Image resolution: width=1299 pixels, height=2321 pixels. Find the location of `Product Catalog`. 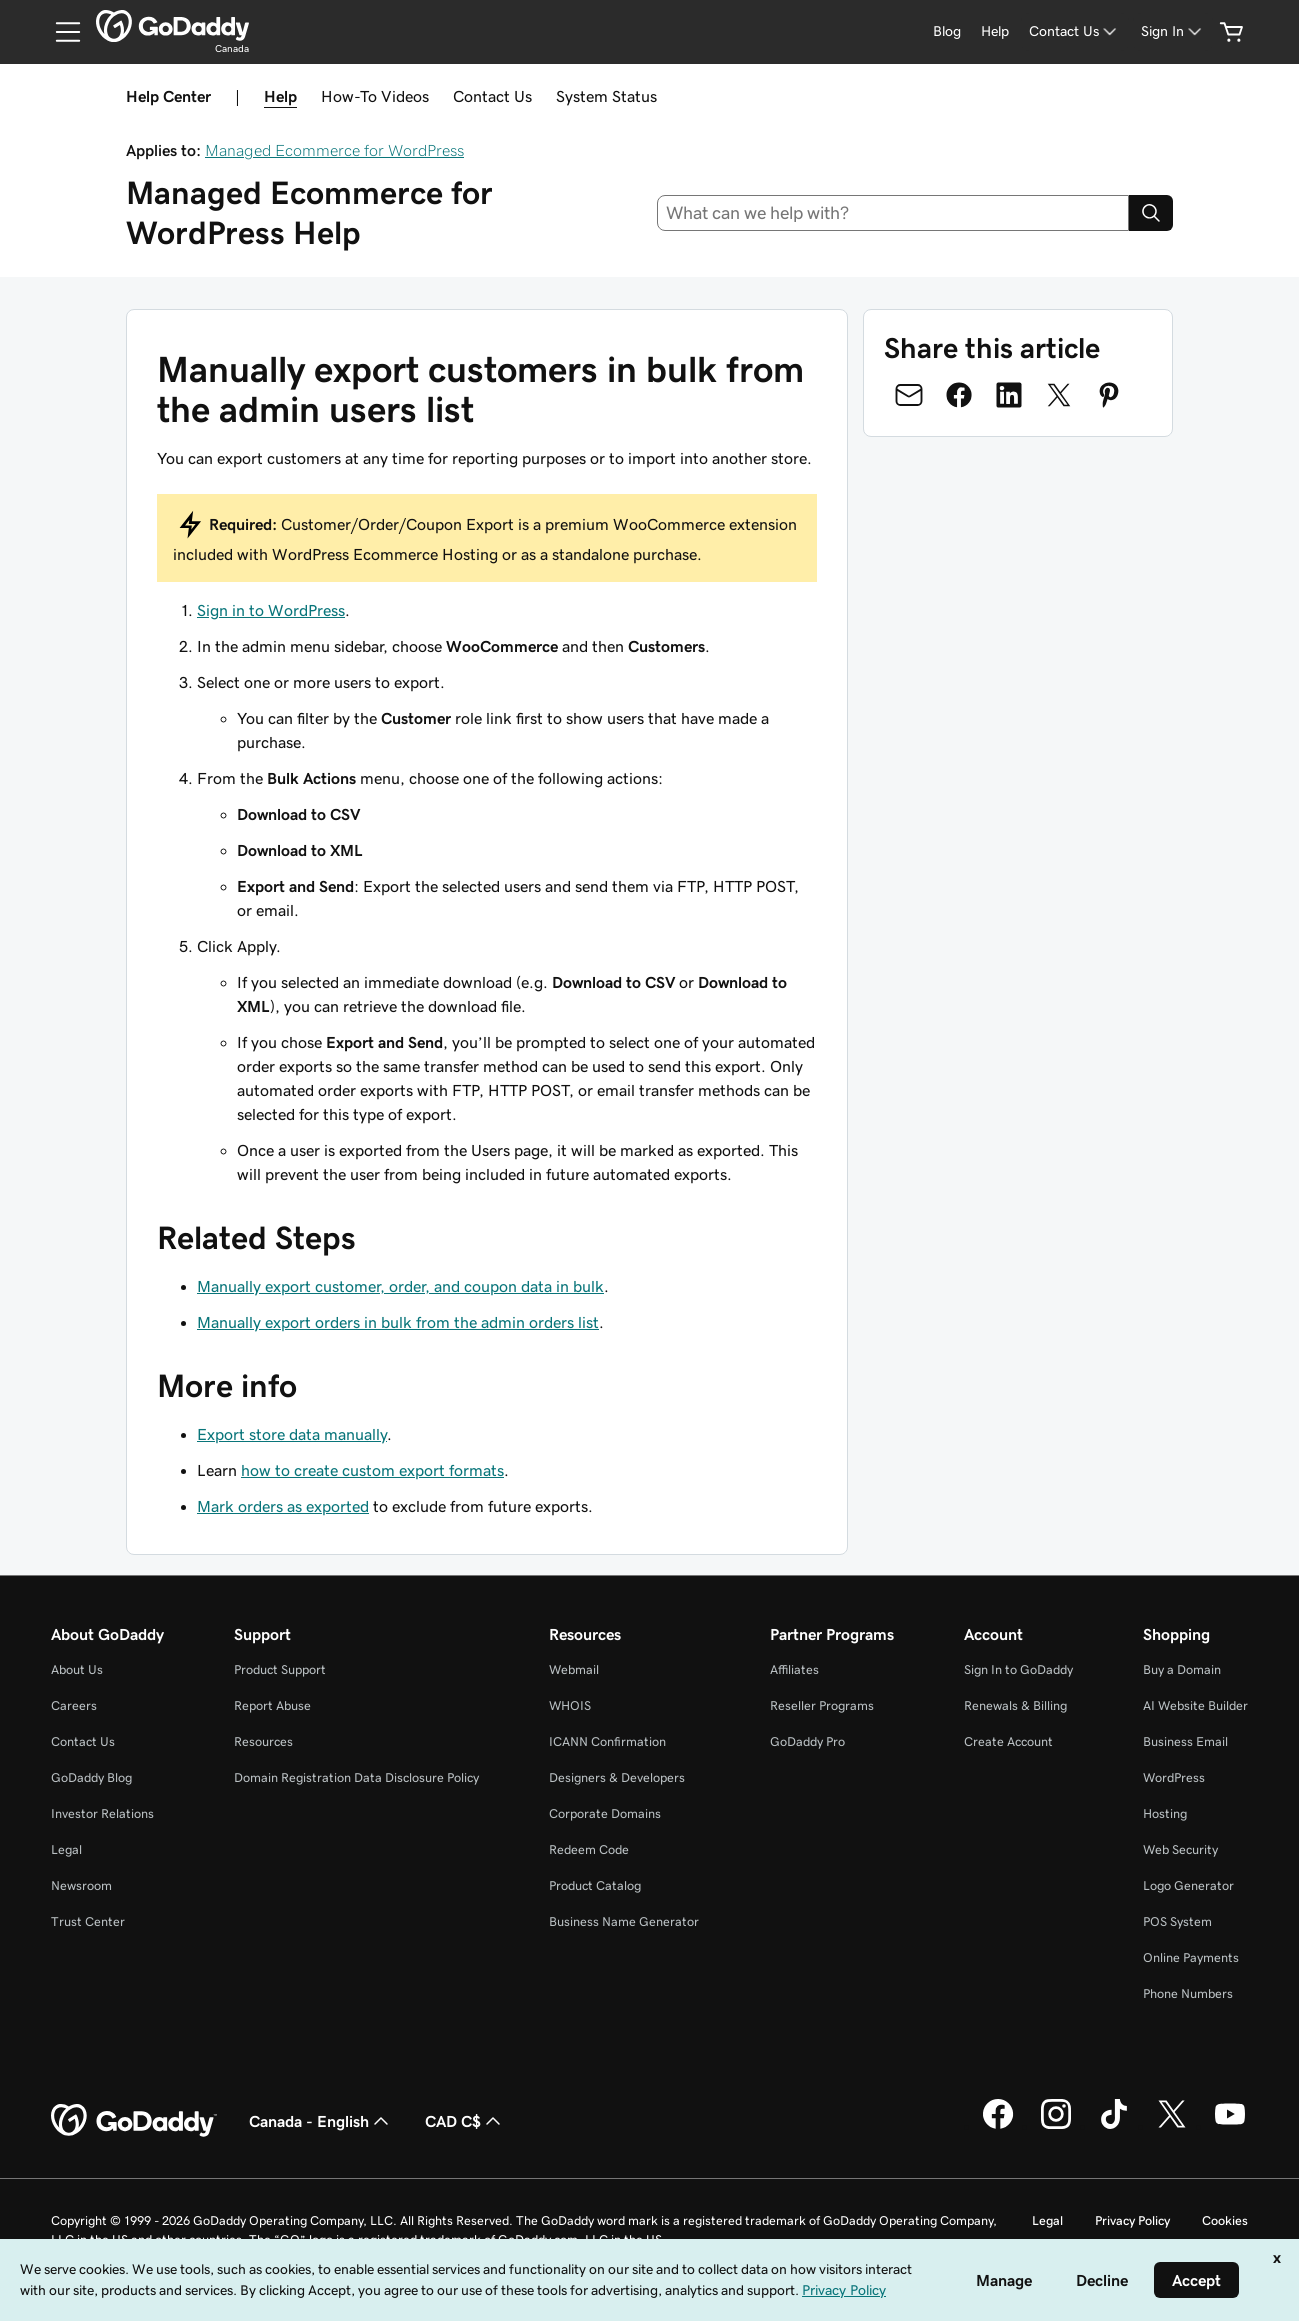

Product Catalog is located at coordinates (595, 1885).